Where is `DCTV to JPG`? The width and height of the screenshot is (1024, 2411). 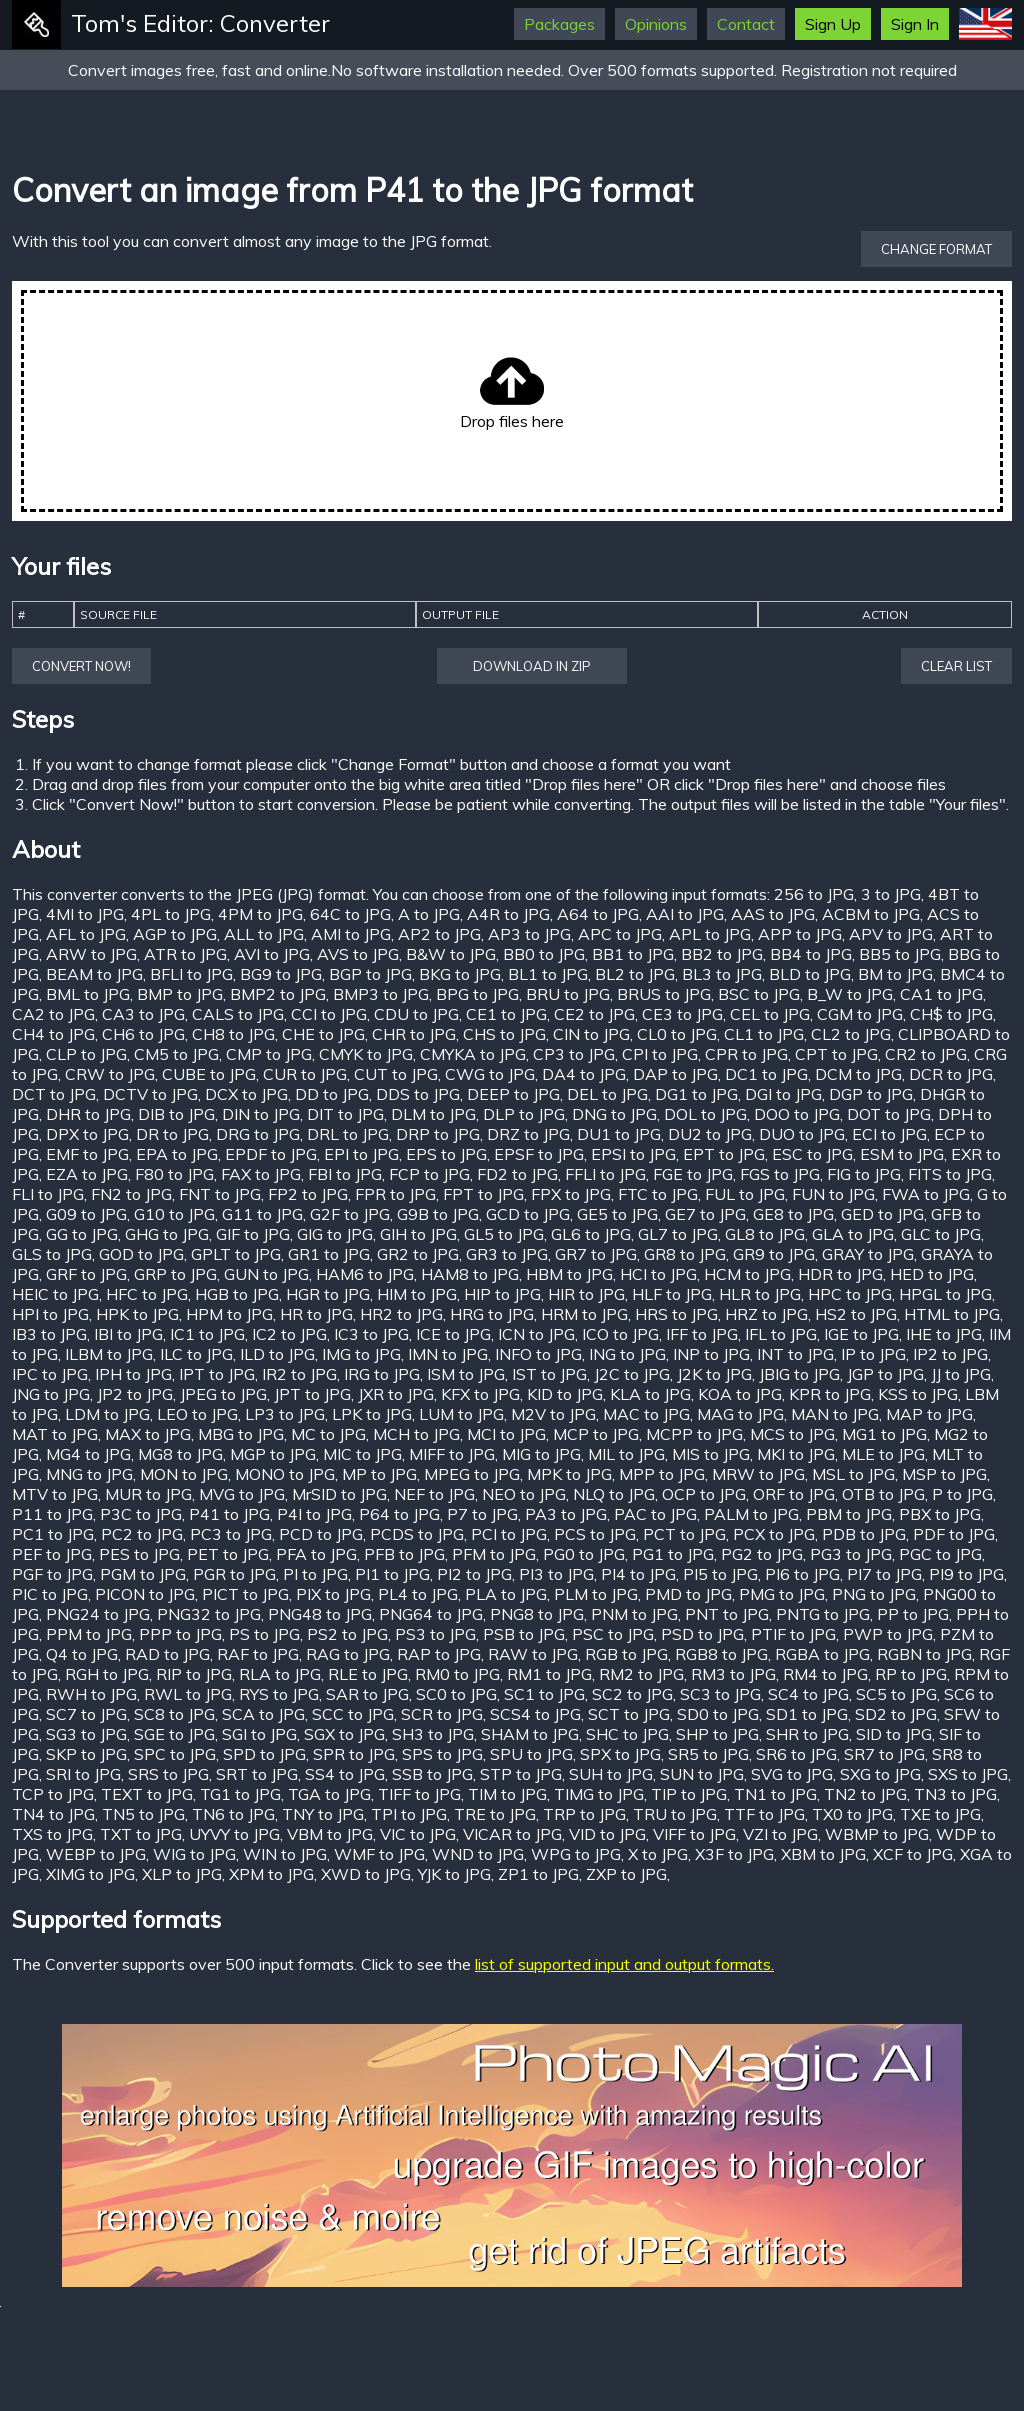
DCTV to JPG is located at coordinates (150, 1094).